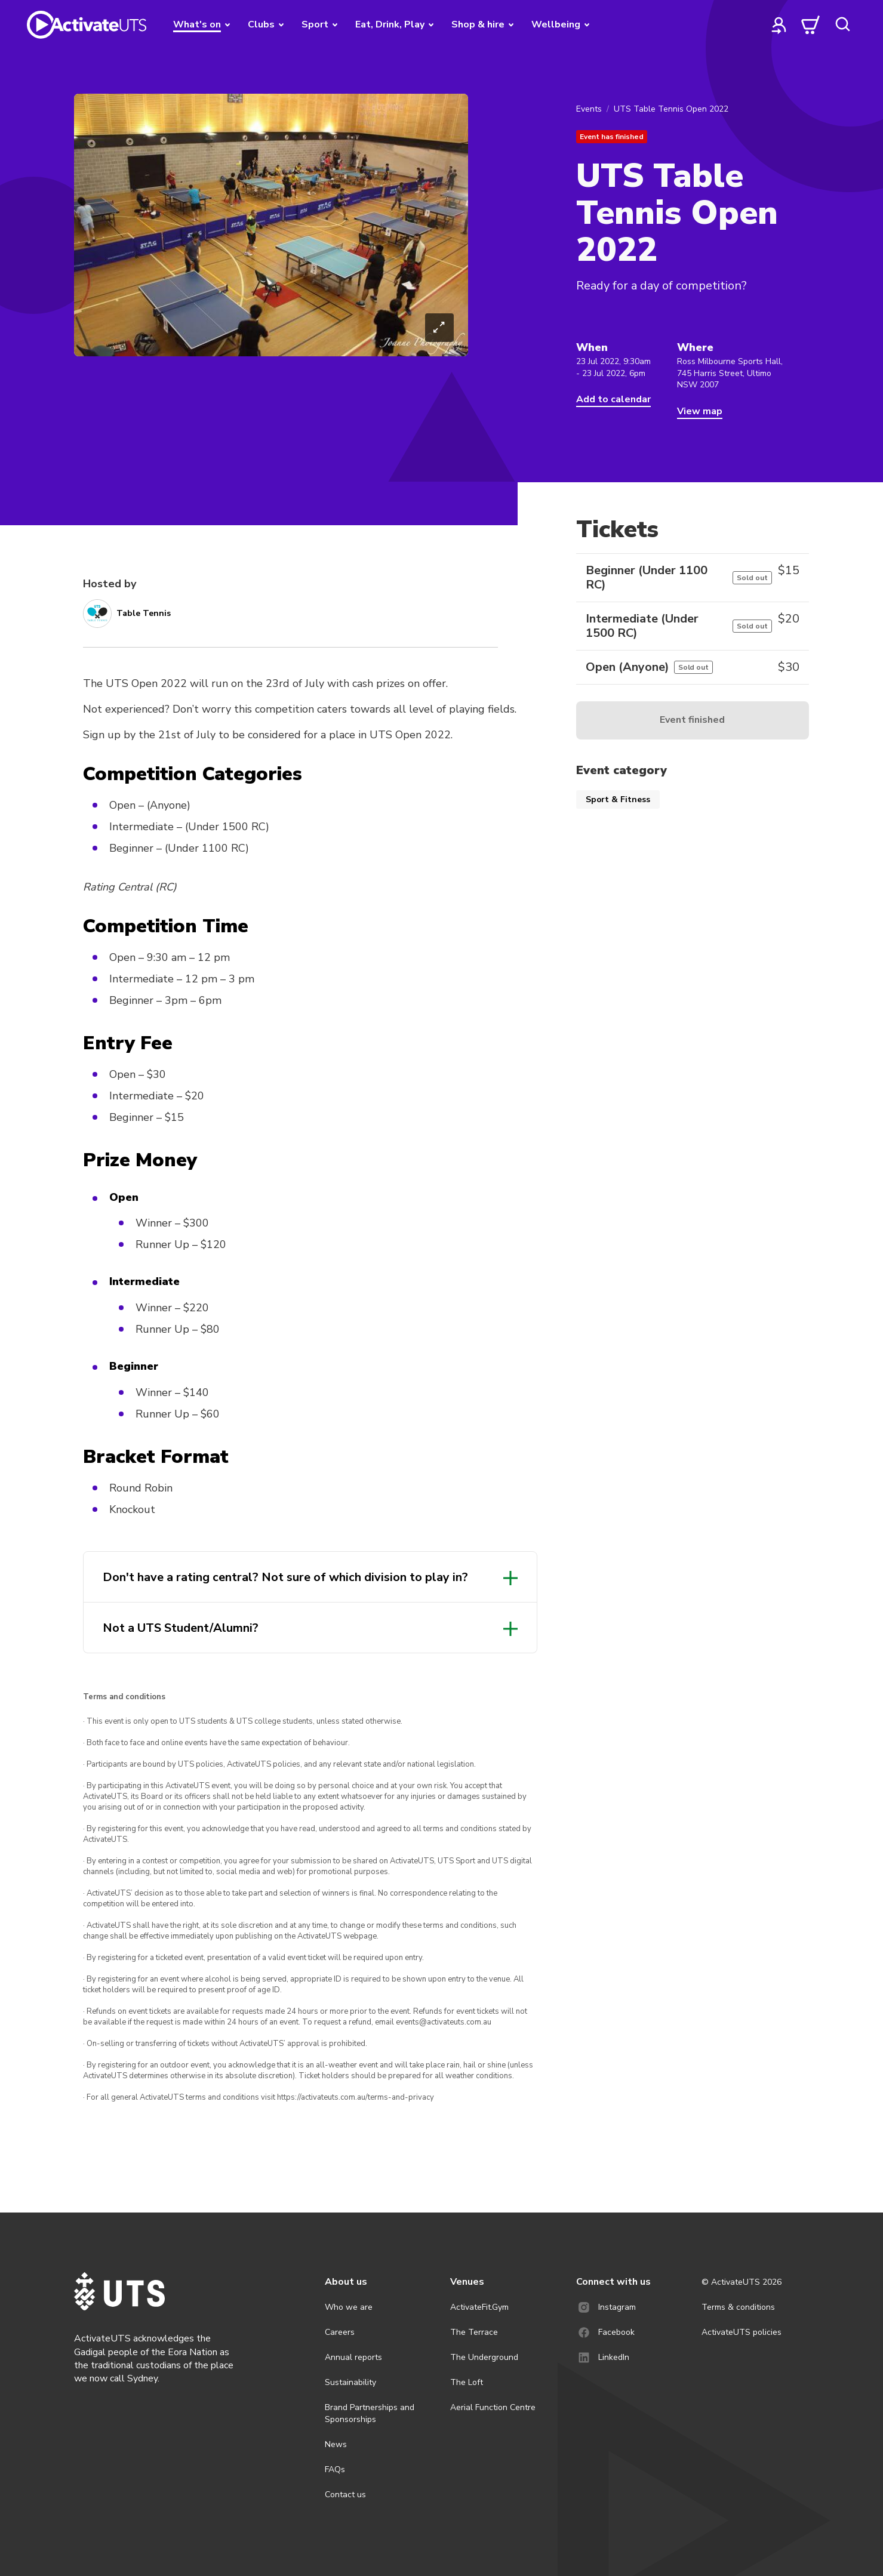 The width and height of the screenshot is (883, 2576). I want to click on Events, so click(589, 109).